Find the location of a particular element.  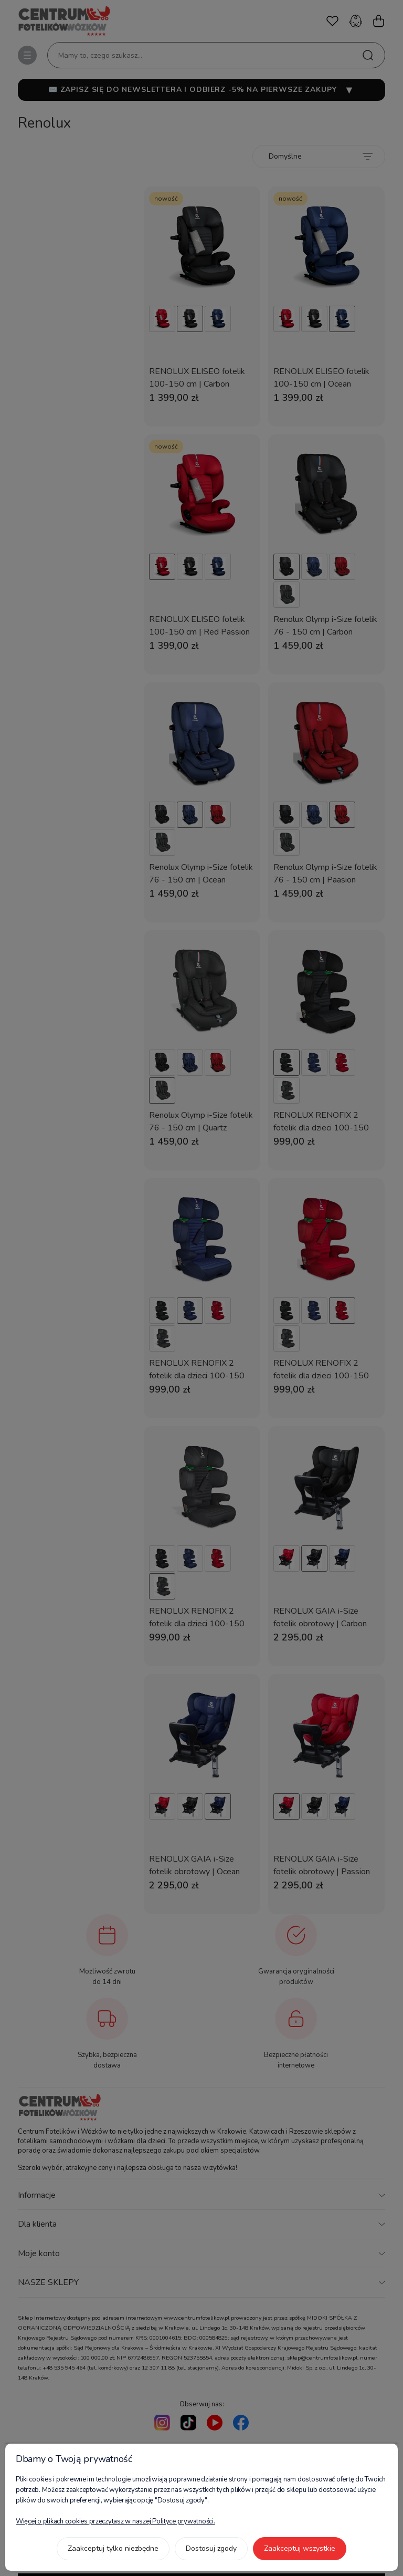

Zaakceptuj tylko niezbędne is located at coordinates (113, 2548).